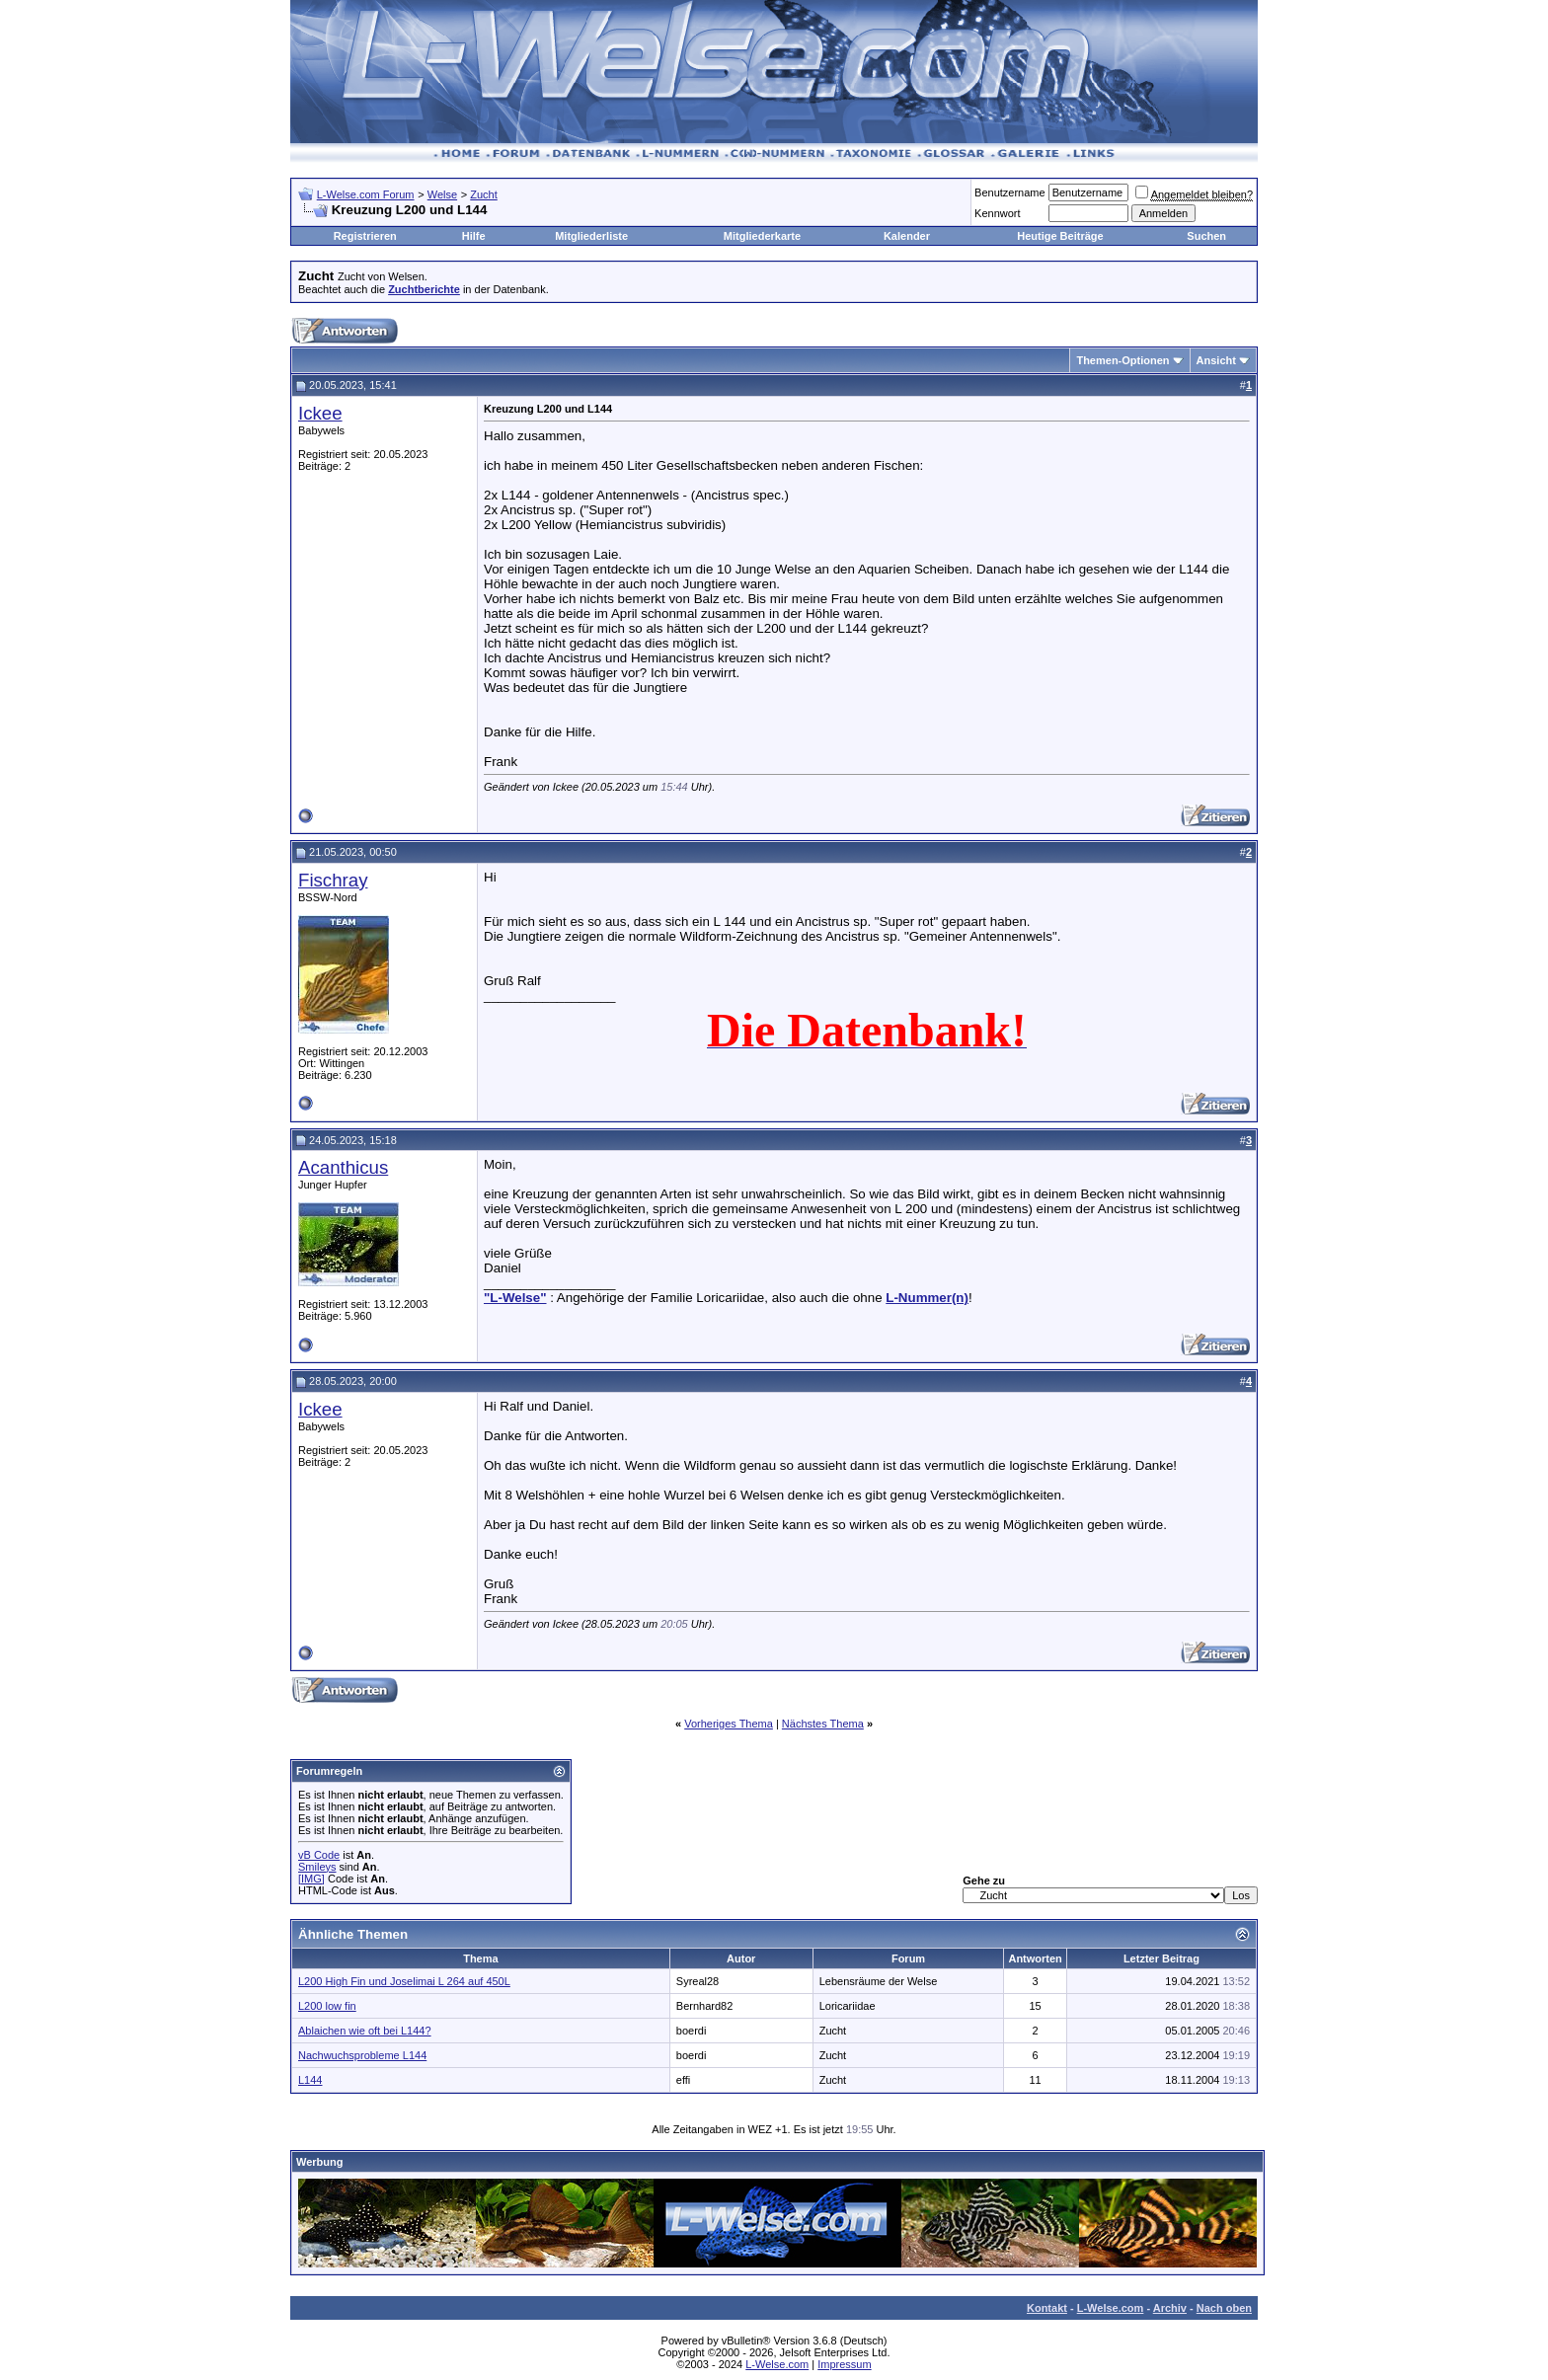 The image size is (1548, 2380). What do you see at coordinates (1060, 236) in the screenshot?
I see `Heutige Beiträge` at bounding box center [1060, 236].